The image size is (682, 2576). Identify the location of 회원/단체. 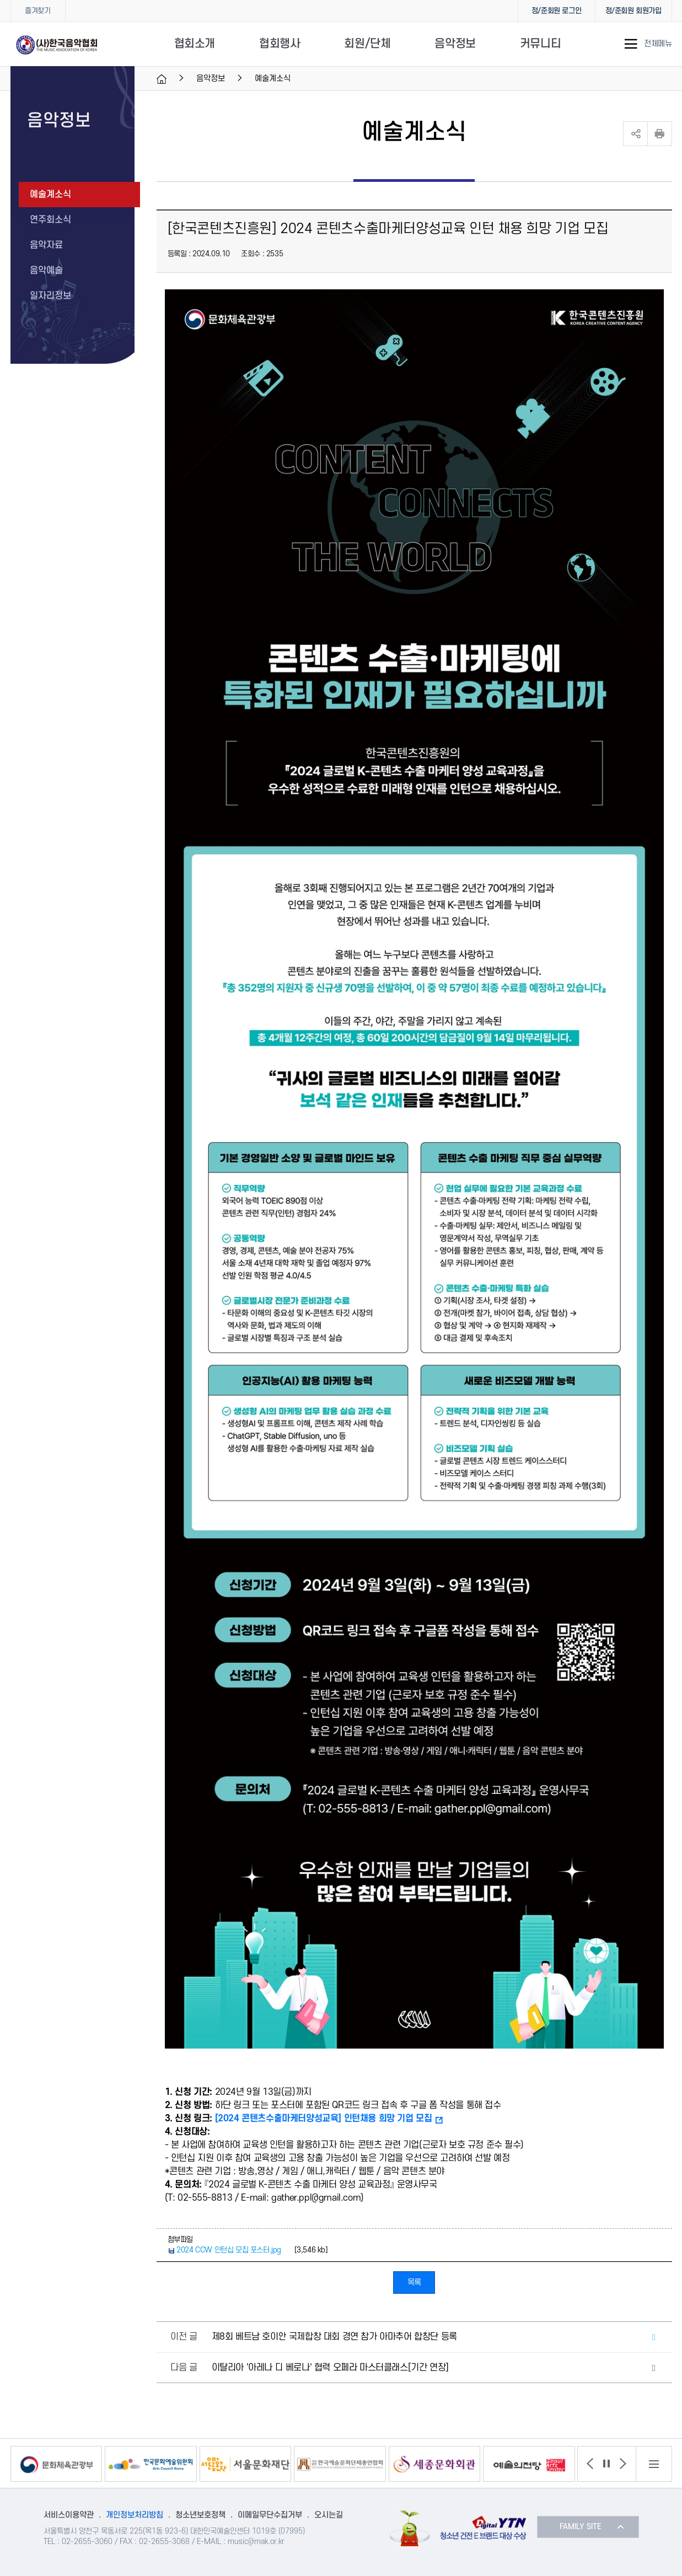
(367, 43).